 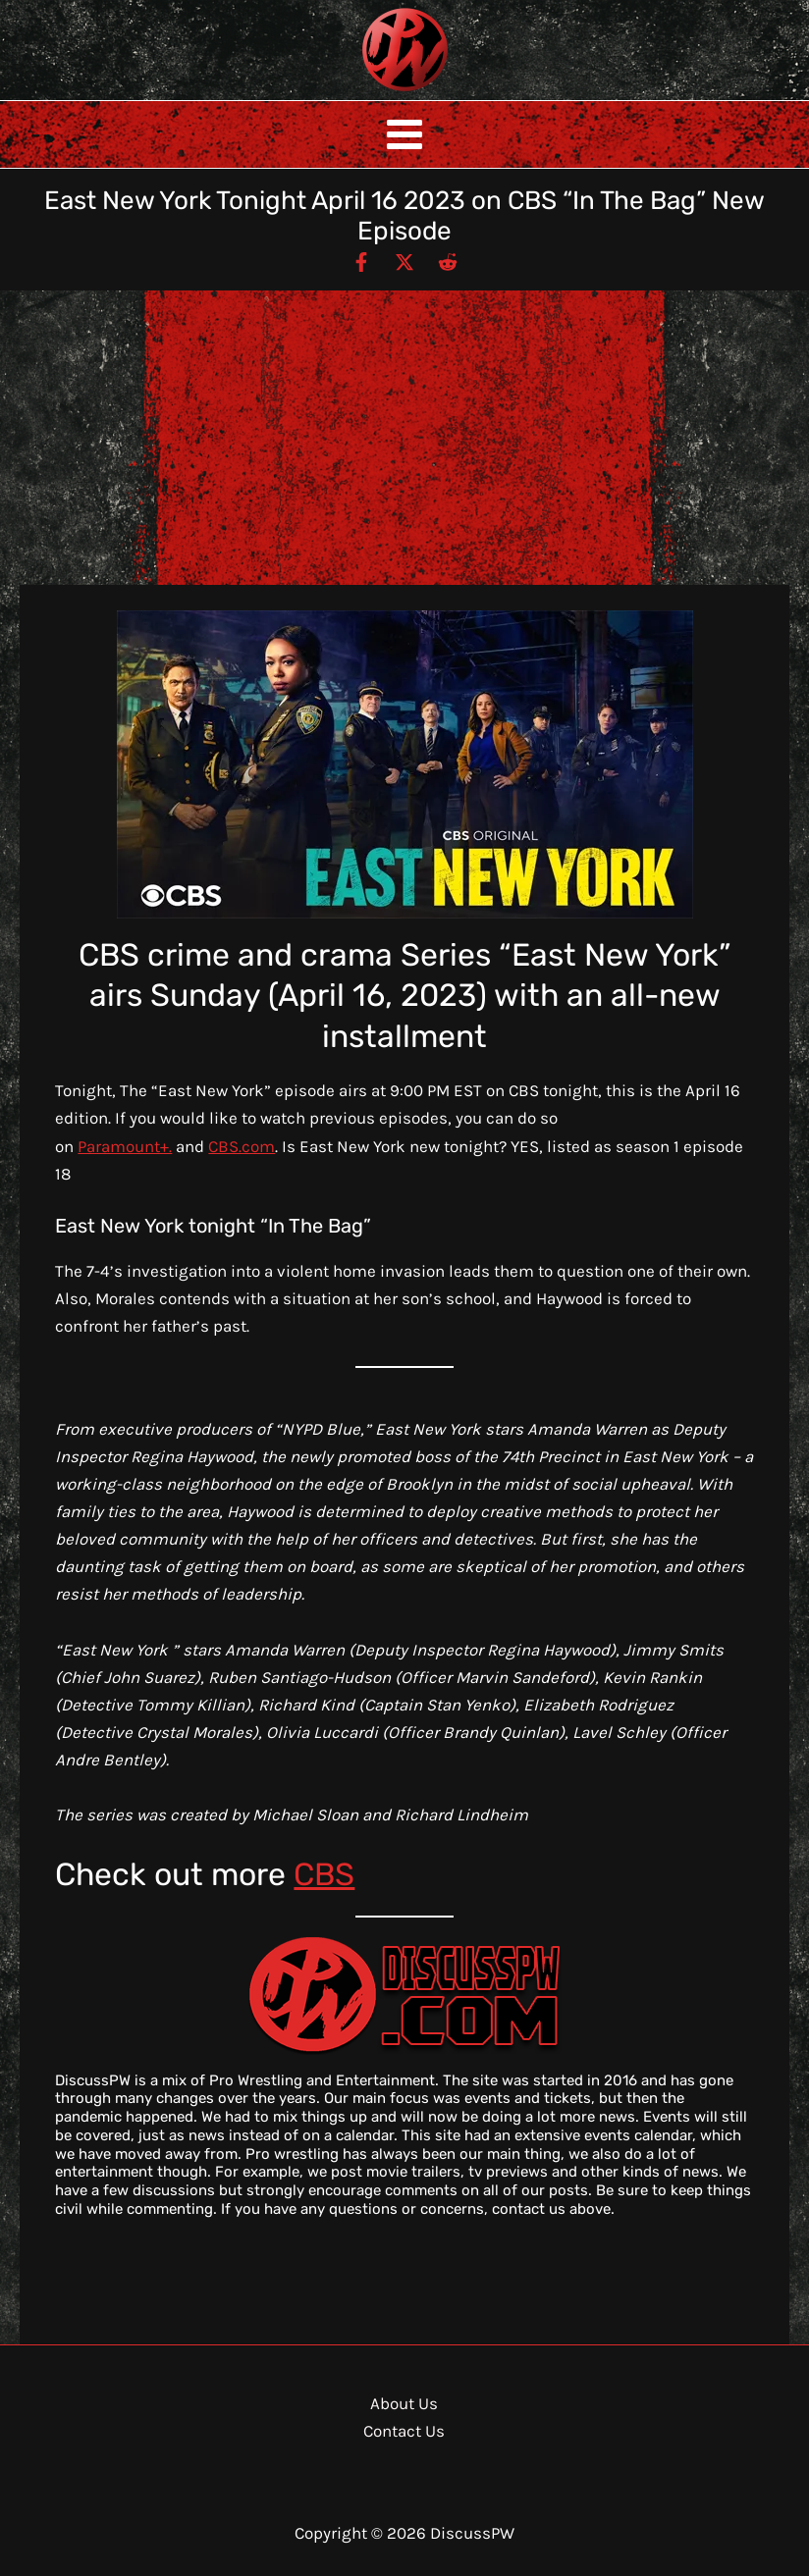 What do you see at coordinates (125, 1146) in the screenshot?
I see `Paramount+.` at bounding box center [125, 1146].